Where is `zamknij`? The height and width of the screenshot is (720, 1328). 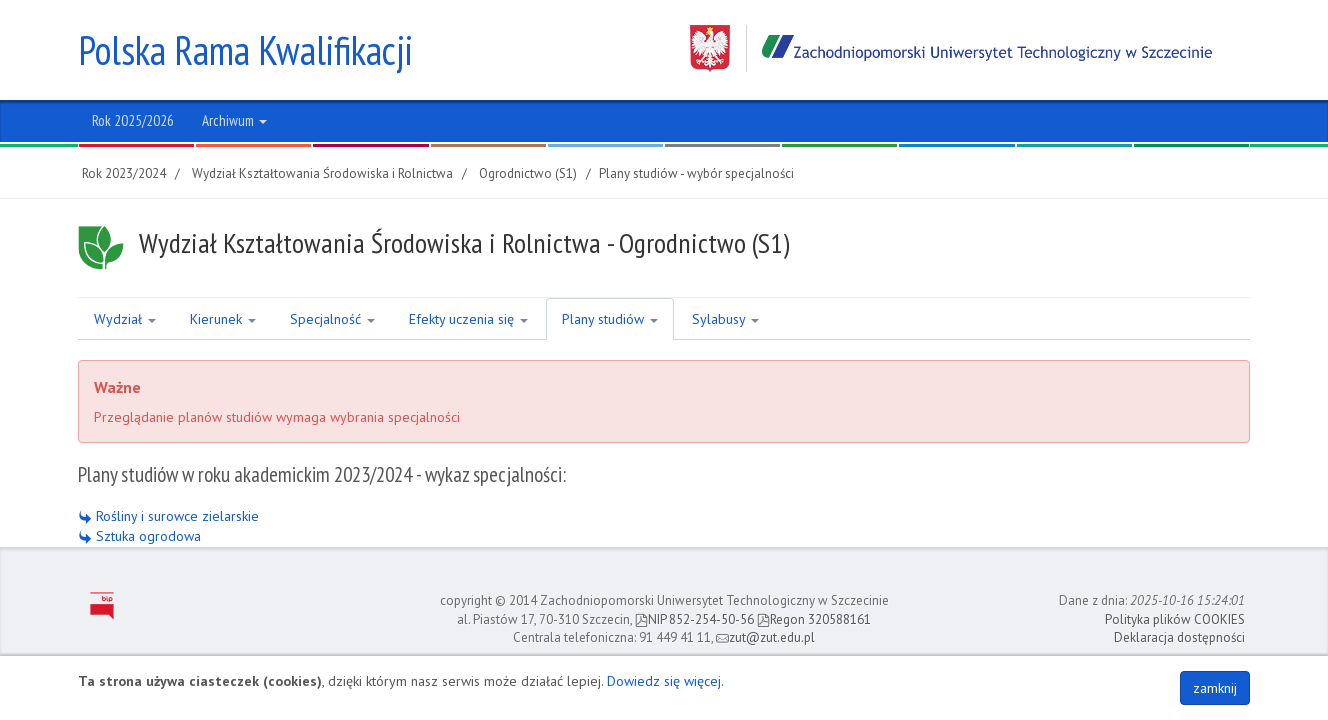
zamknij is located at coordinates (1215, 688).